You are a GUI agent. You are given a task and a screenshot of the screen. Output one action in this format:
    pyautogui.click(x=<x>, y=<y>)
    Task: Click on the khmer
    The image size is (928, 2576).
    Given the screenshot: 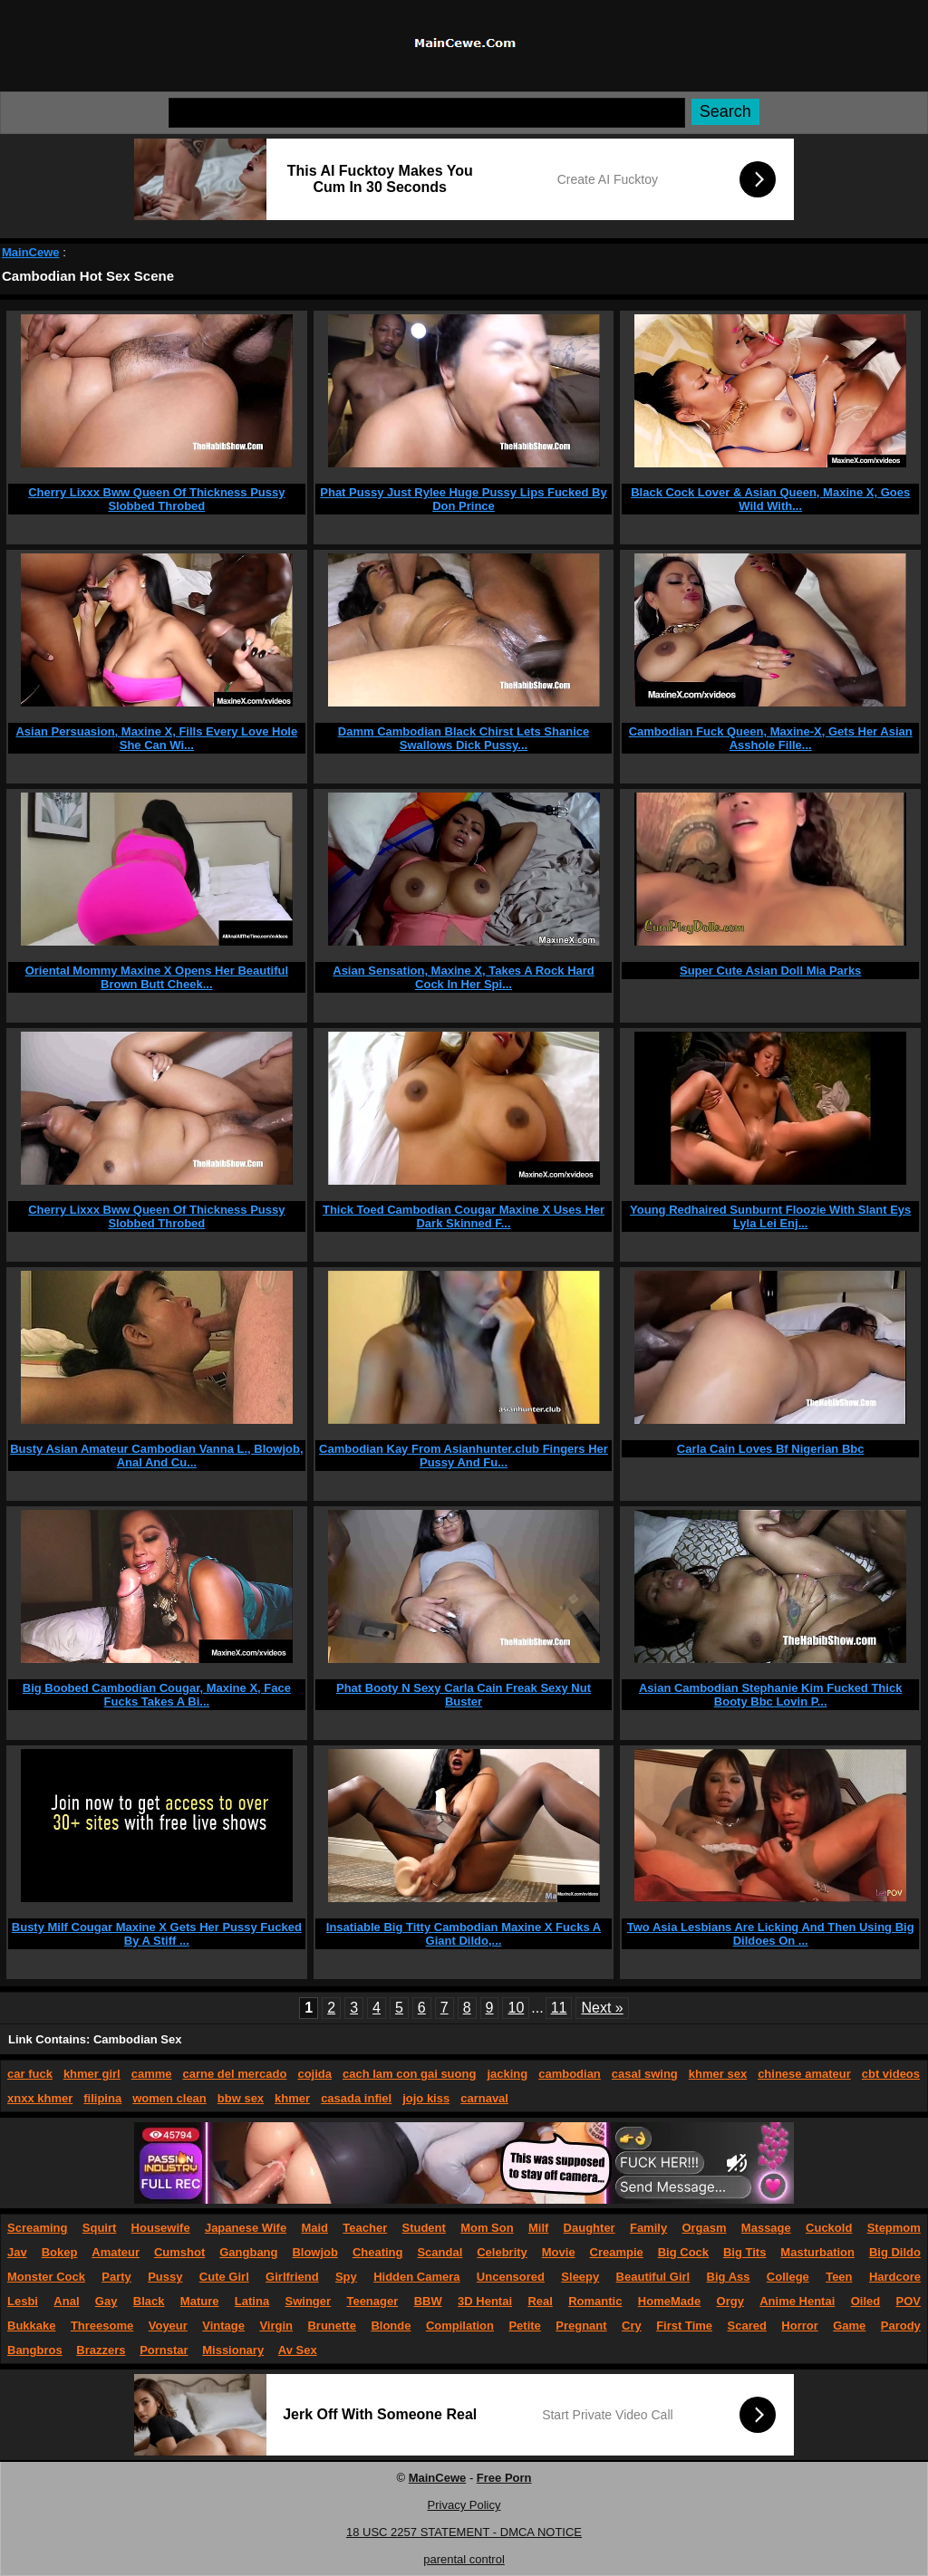 What is the action you would take?
    pyautogui.click(x=292, y=2098)
    